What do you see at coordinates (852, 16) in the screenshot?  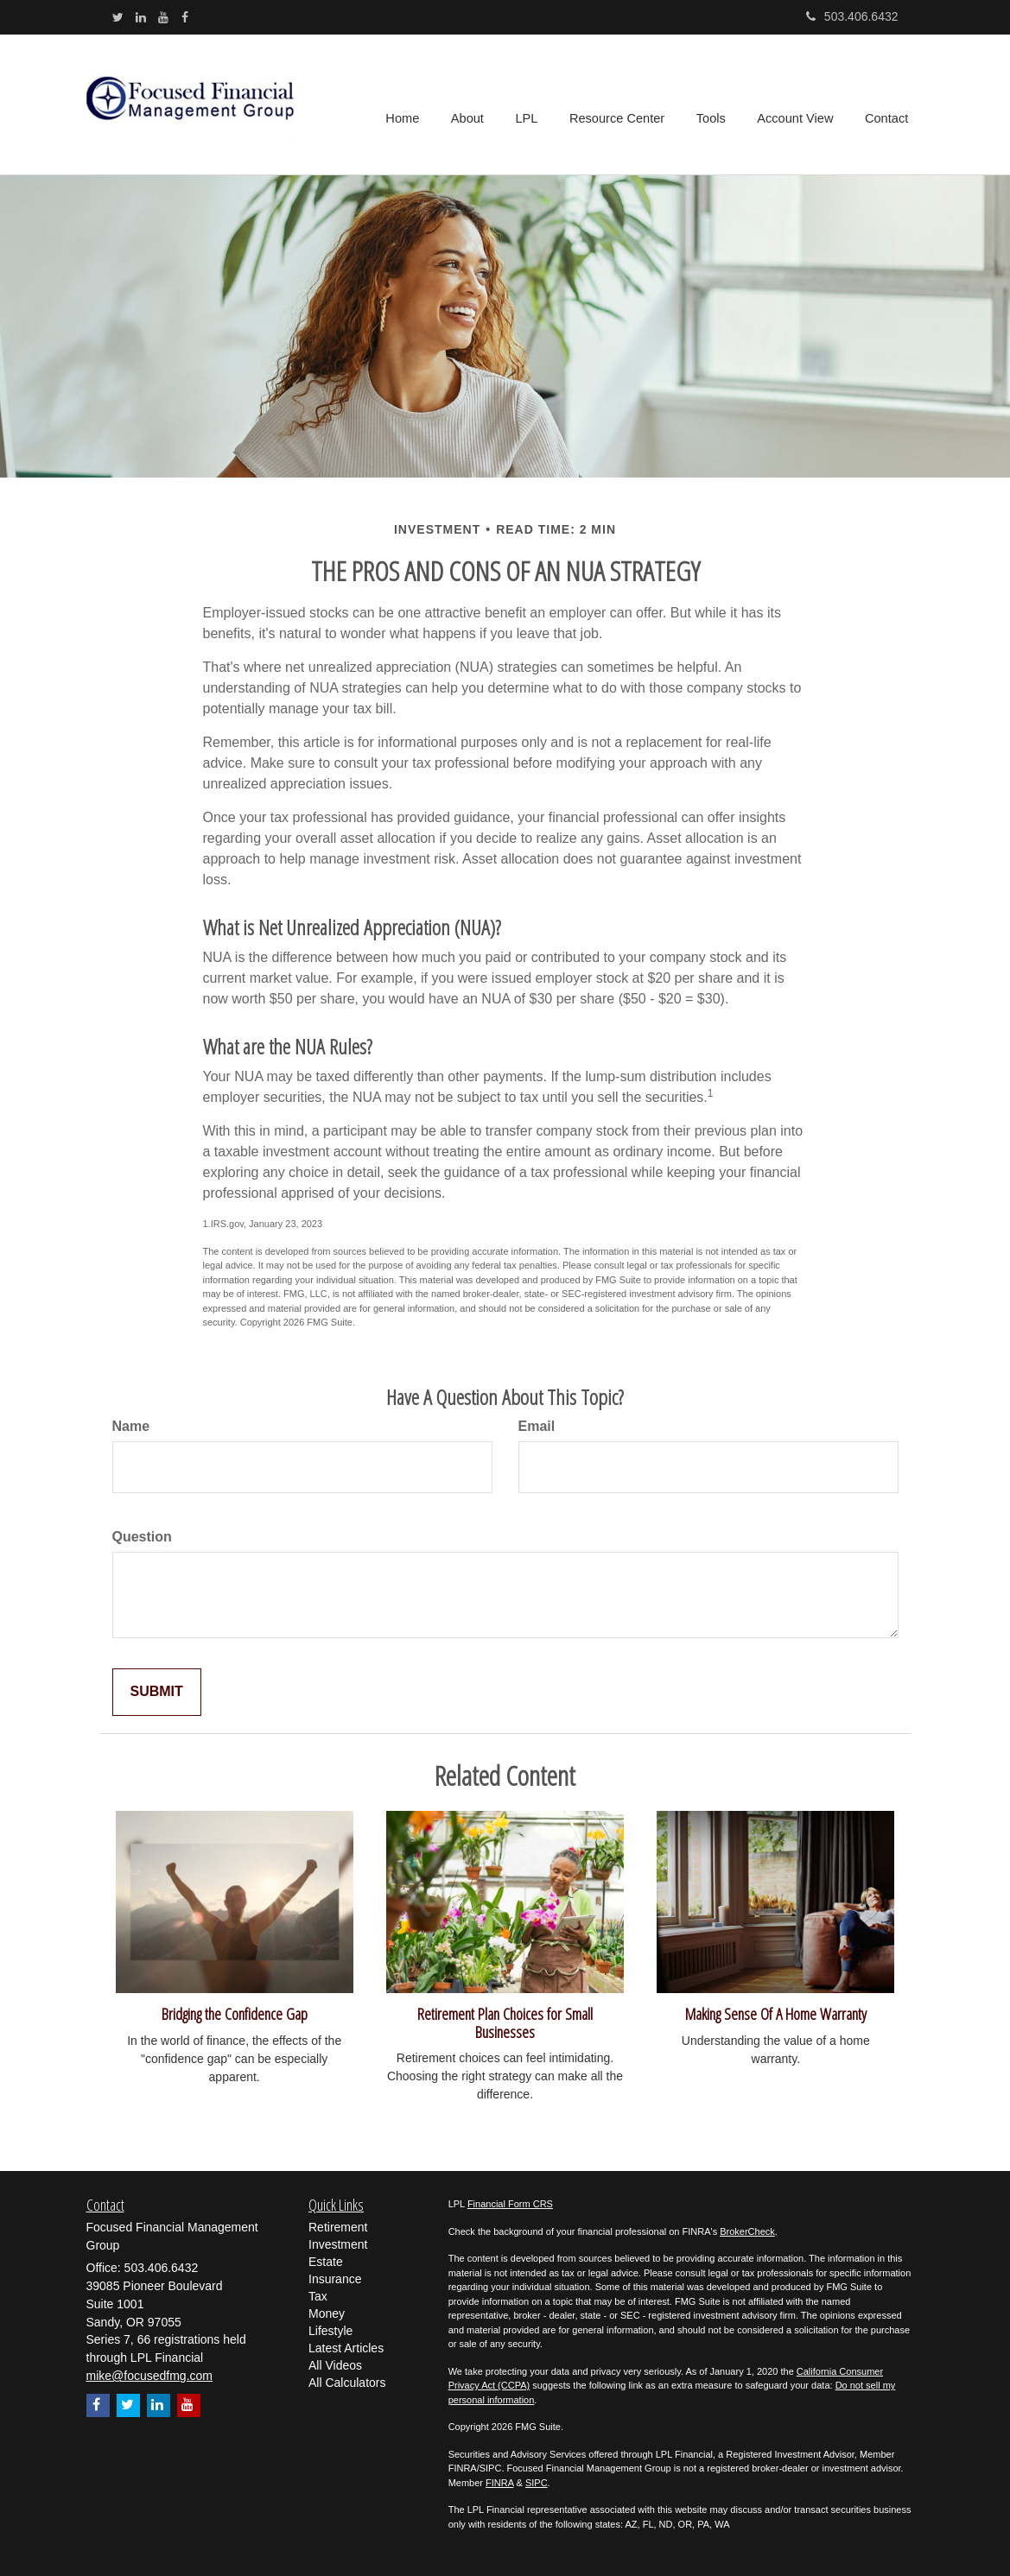 I see `503.406.6432` at bounding box center [852, 16].